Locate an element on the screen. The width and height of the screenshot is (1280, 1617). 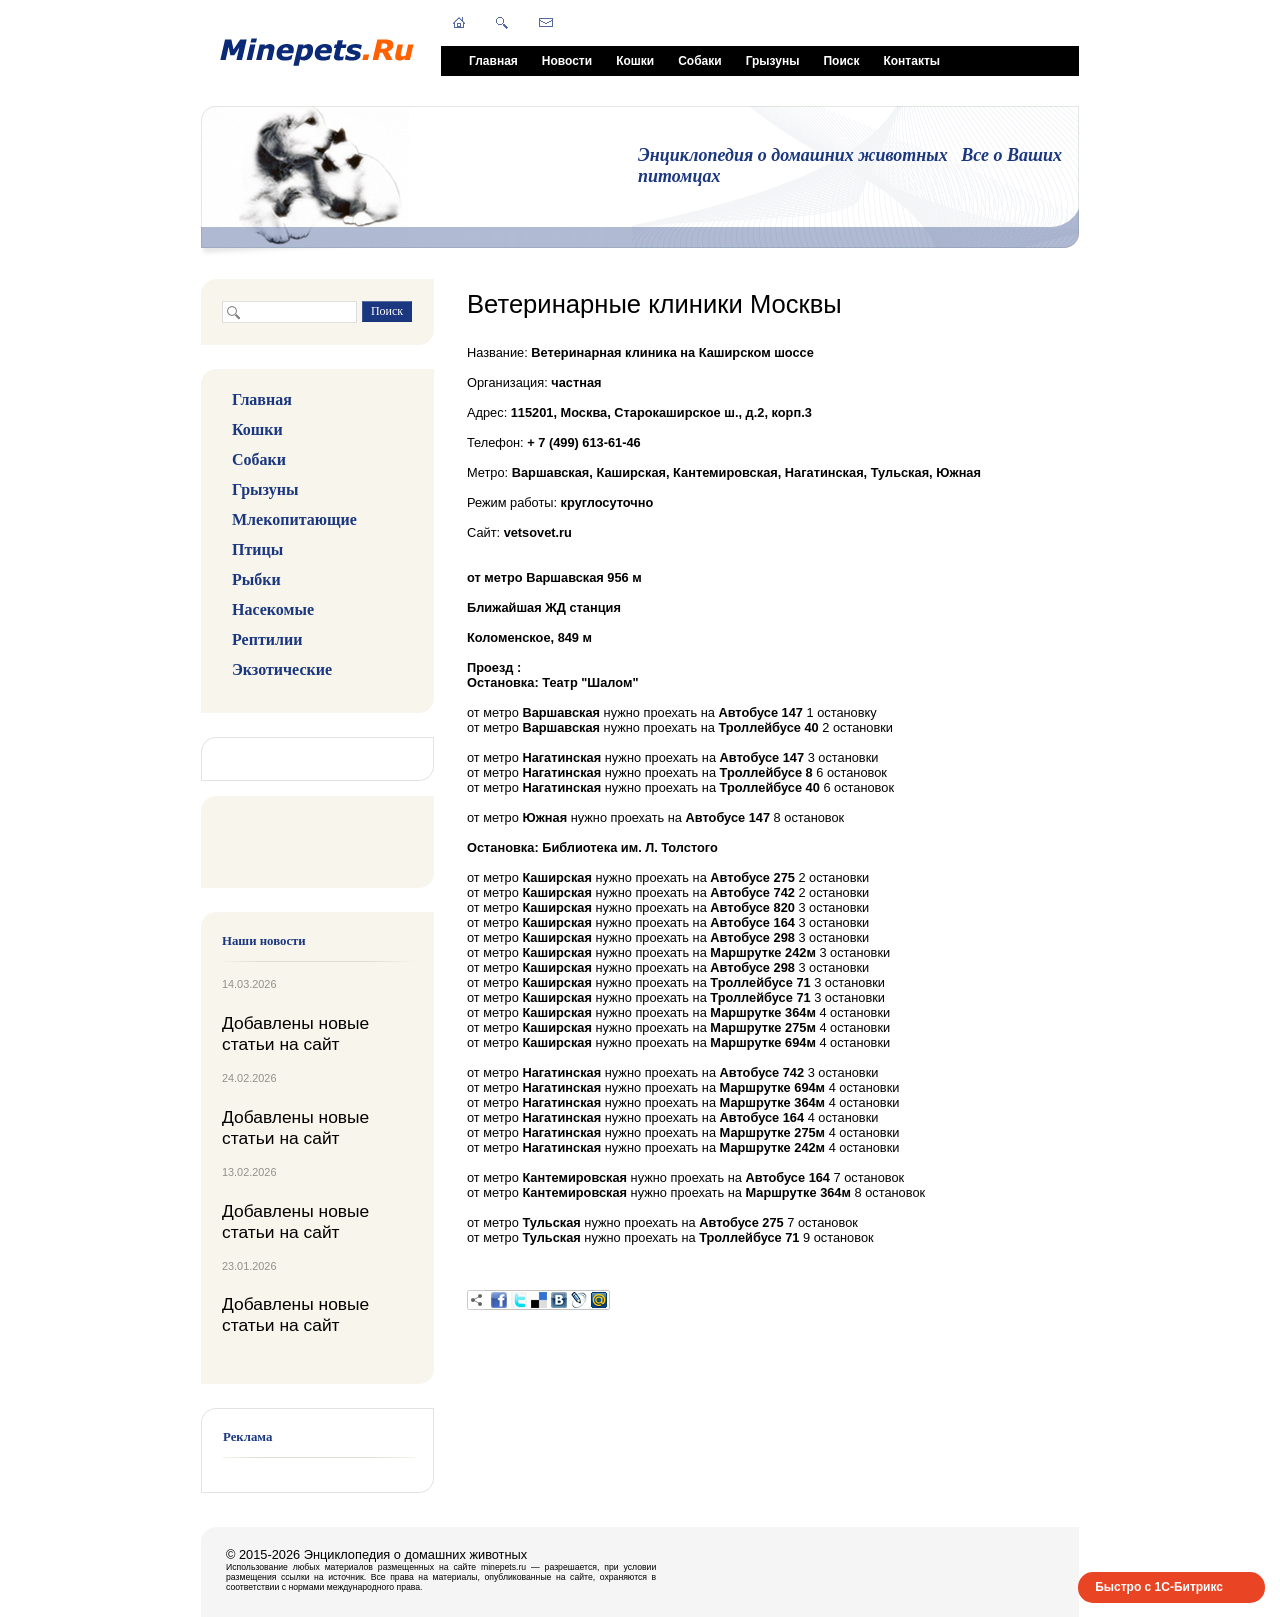
Новости is located at coordinates (567, 61).